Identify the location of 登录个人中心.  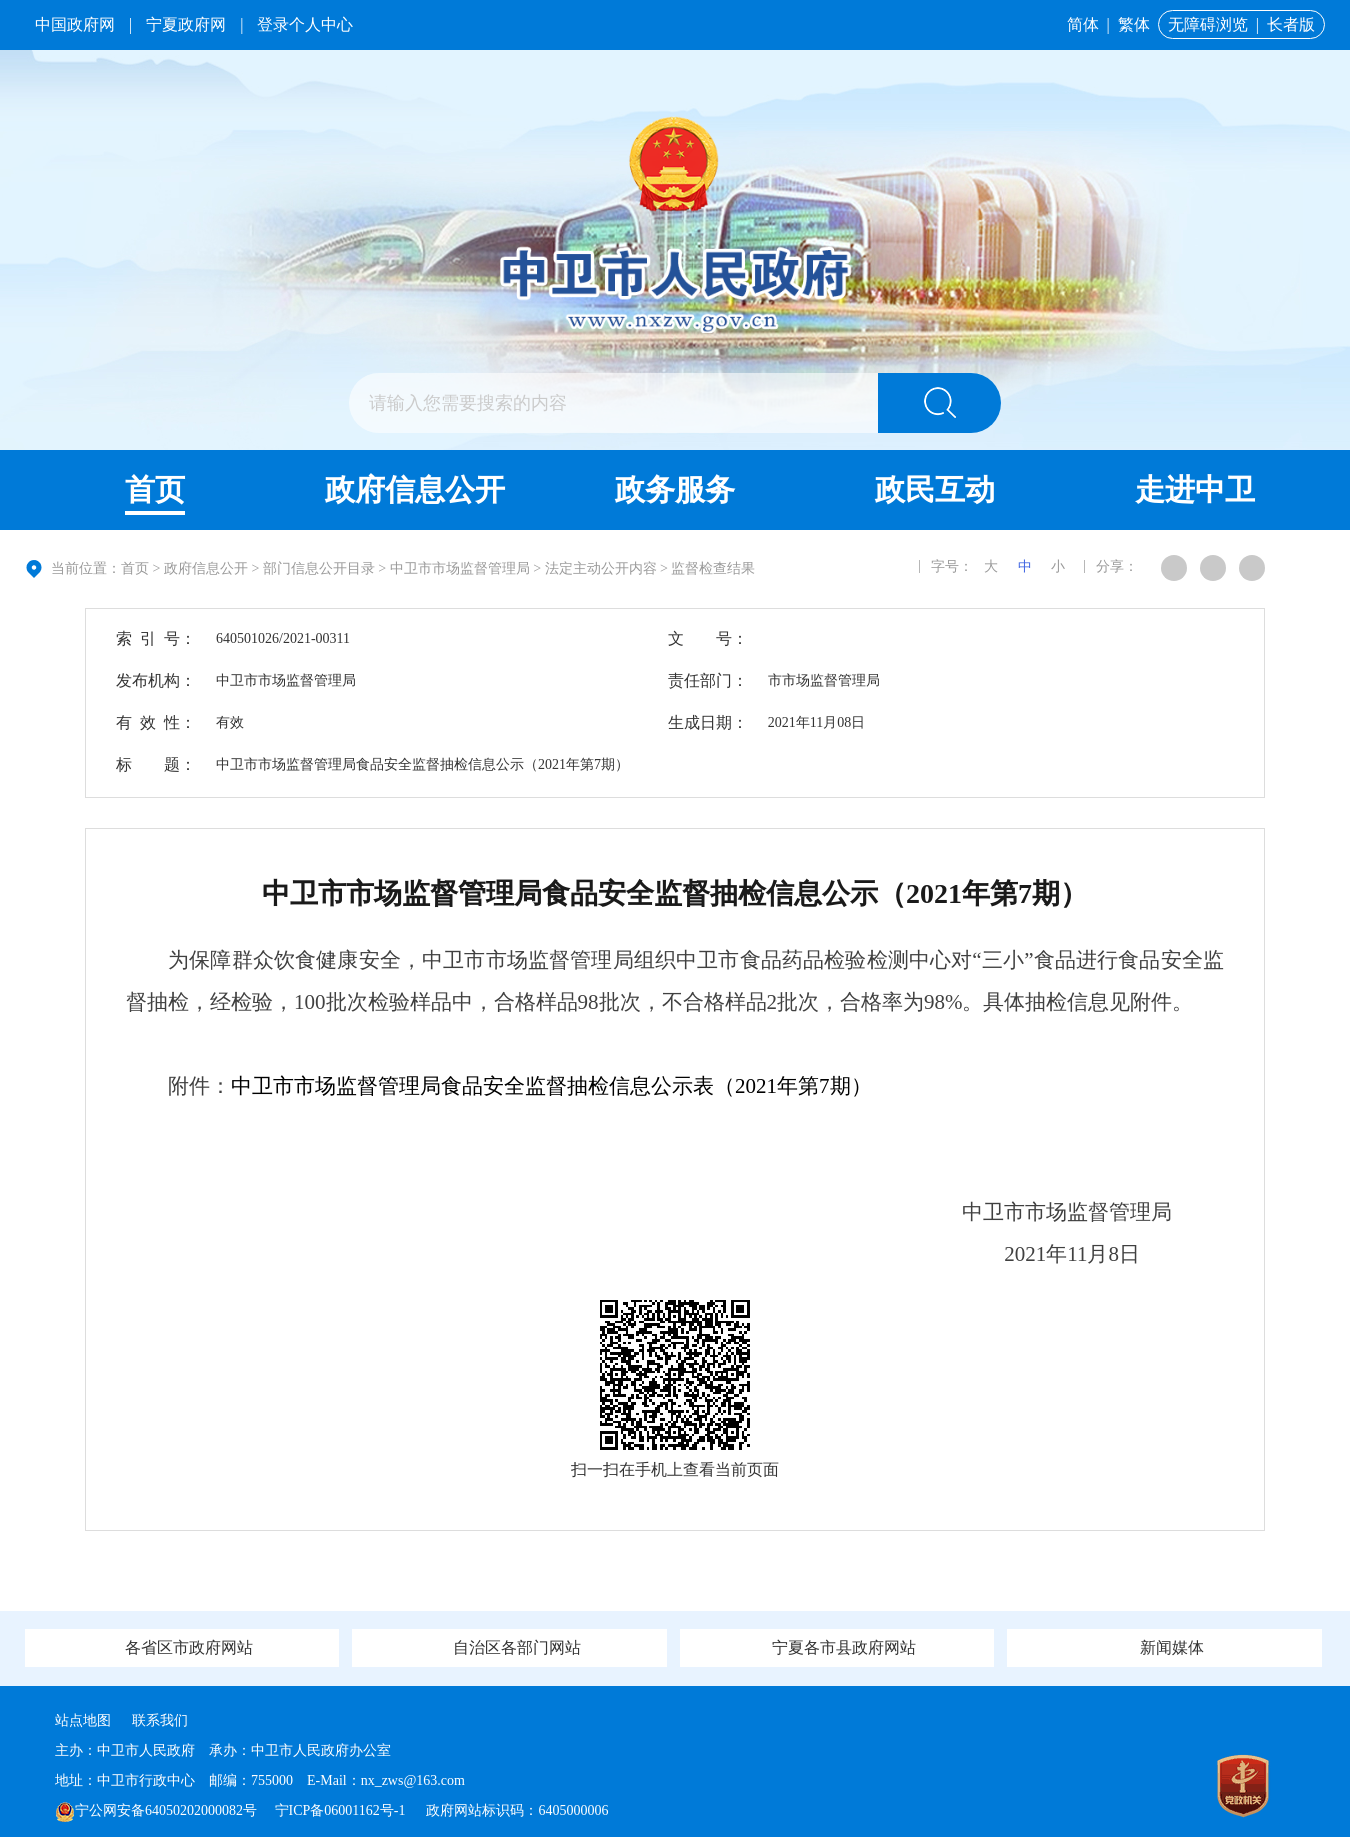
(305, 24).